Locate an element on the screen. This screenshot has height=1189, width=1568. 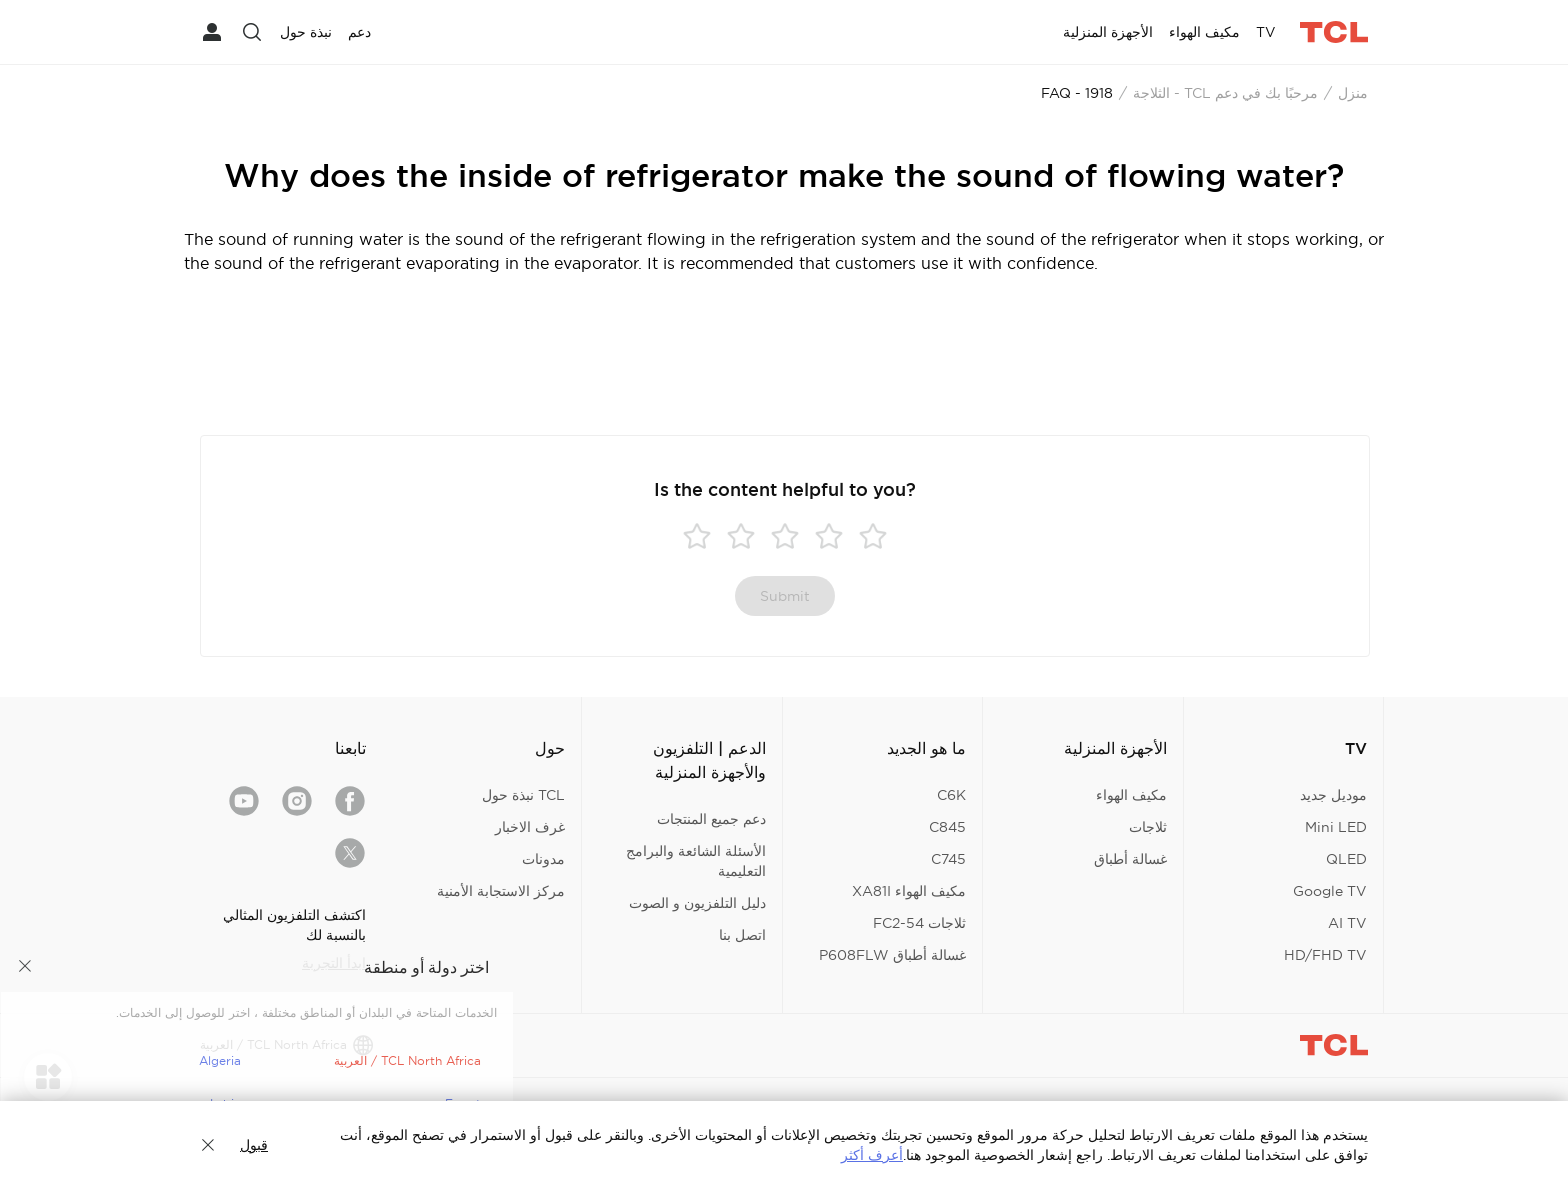
غرف الاخبار is located at coordinates (530, 827).